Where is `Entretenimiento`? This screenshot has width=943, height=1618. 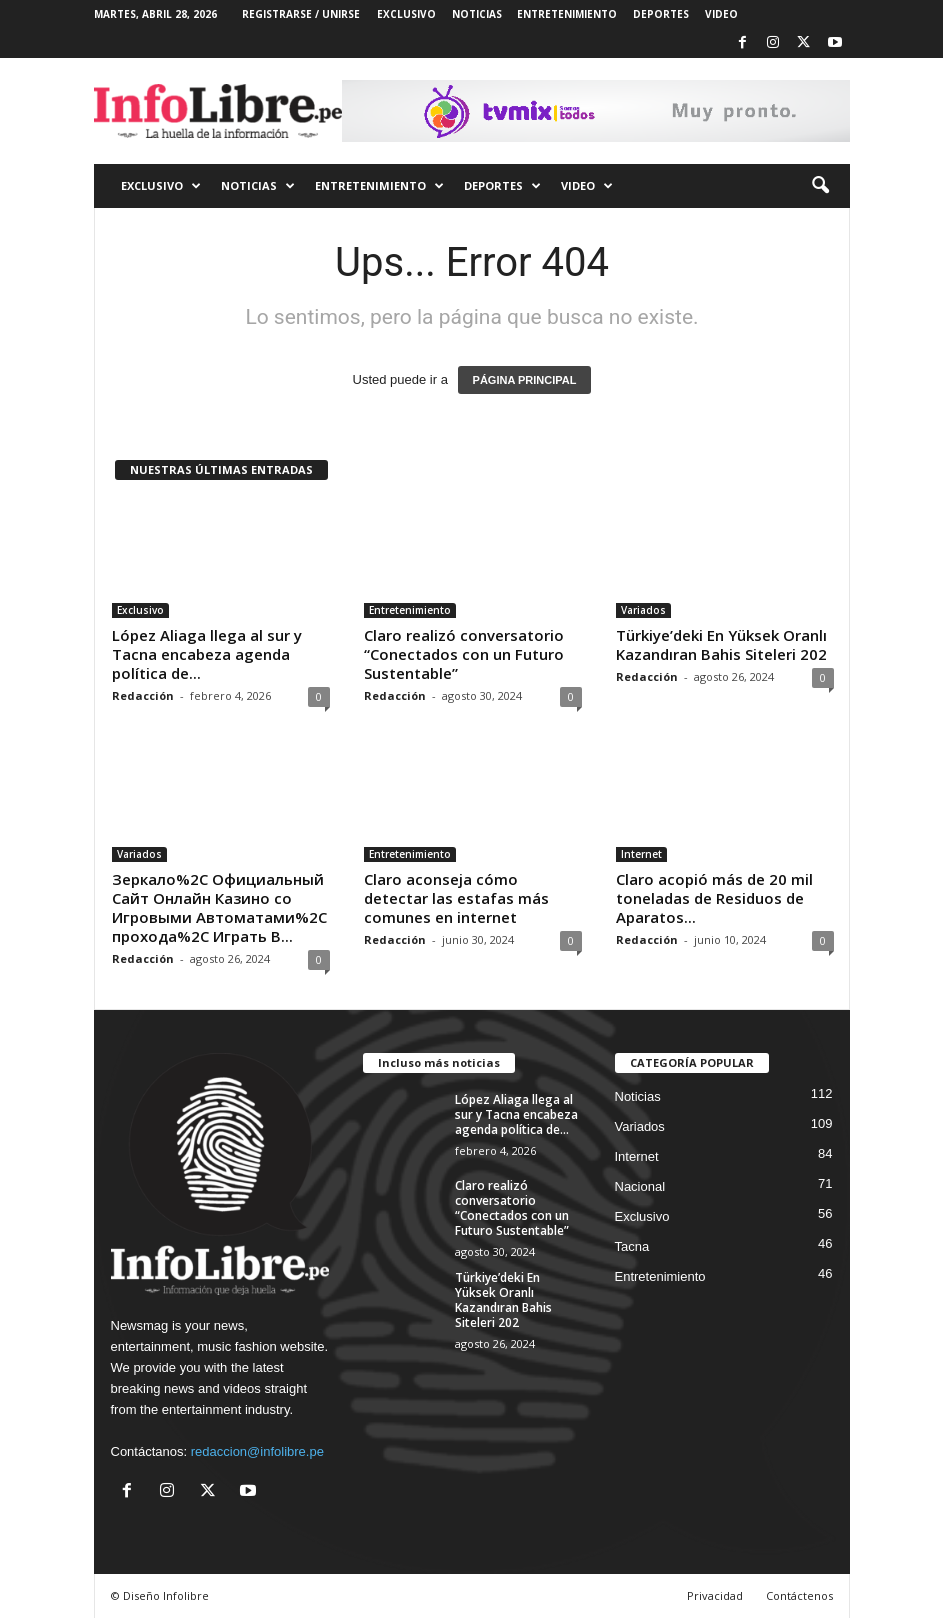
Entretenimiento is located at coordinates (410, 610).